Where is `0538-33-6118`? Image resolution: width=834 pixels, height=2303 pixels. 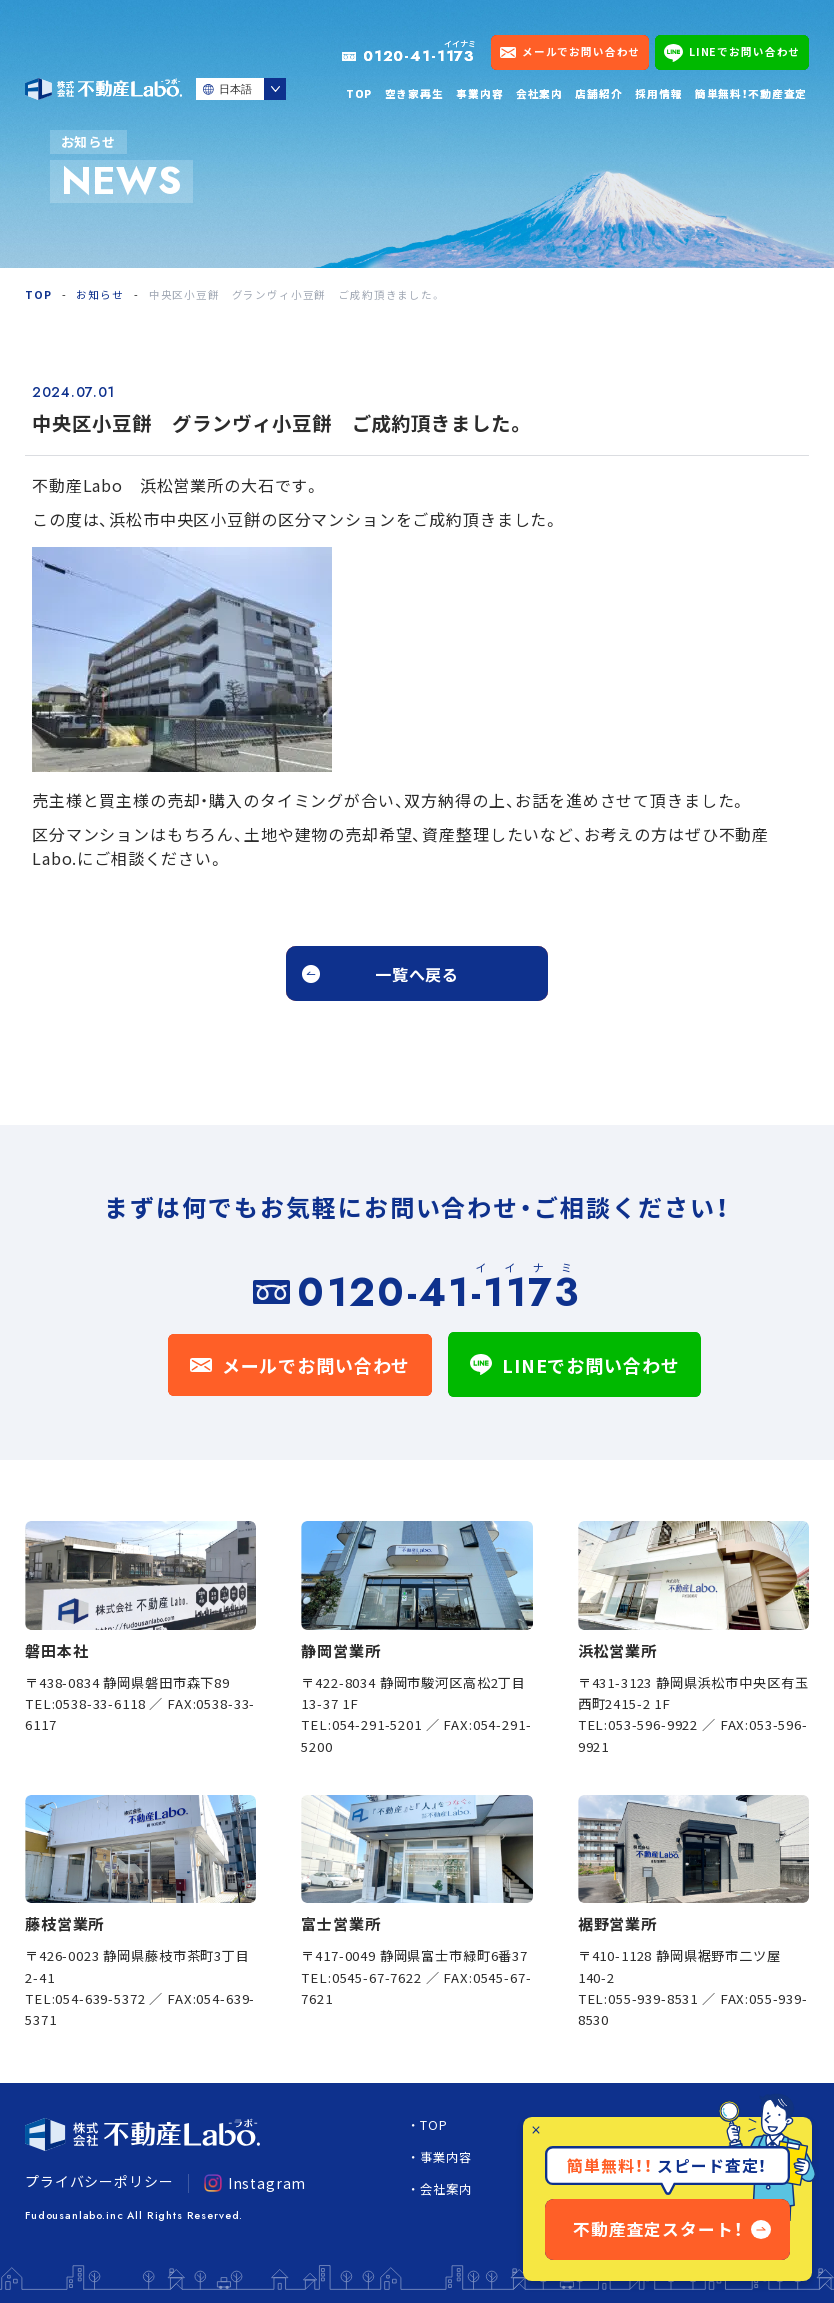 0538-33-6118 is located at coordinates (100, 1703).